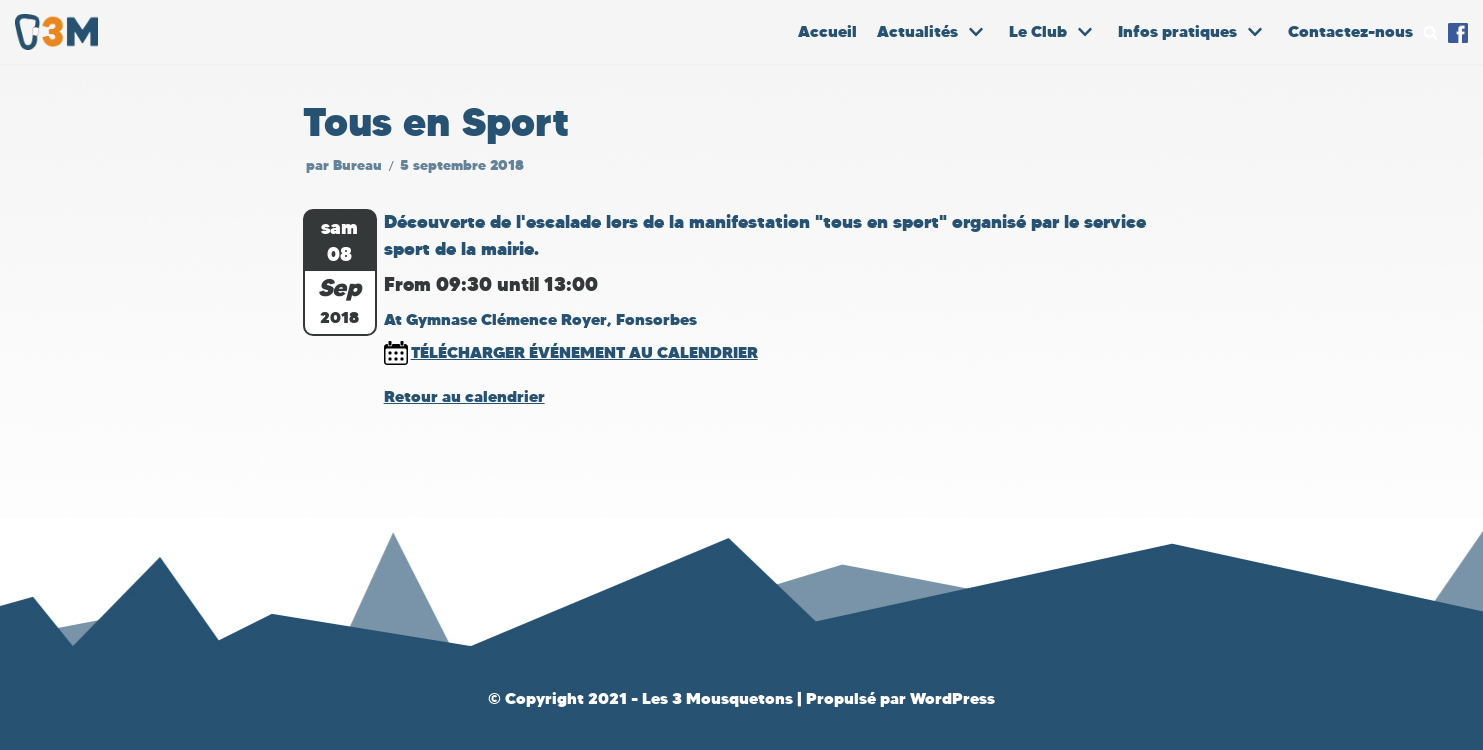 This screenshot has height=750, width=1483. I want to click on Bureau, so click(357, 165).